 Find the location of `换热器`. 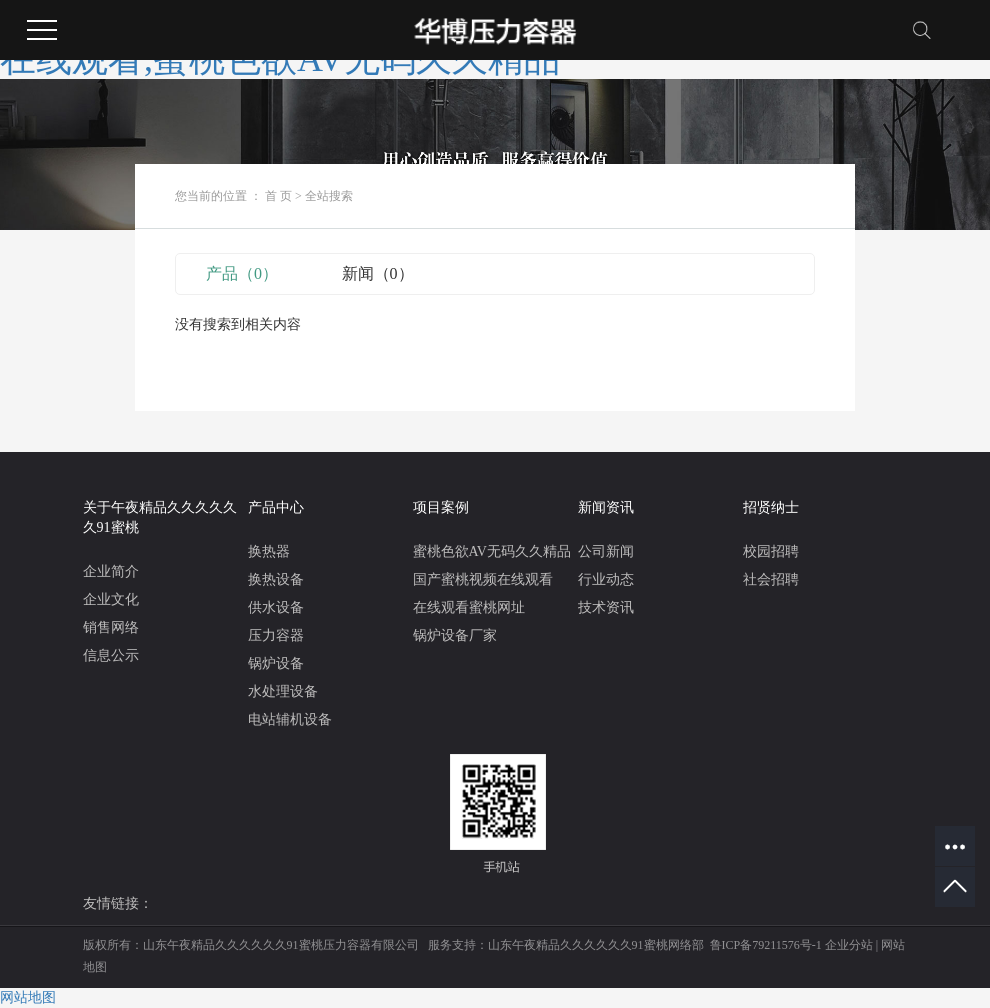

换热器 is located at coordinates (269, 551).